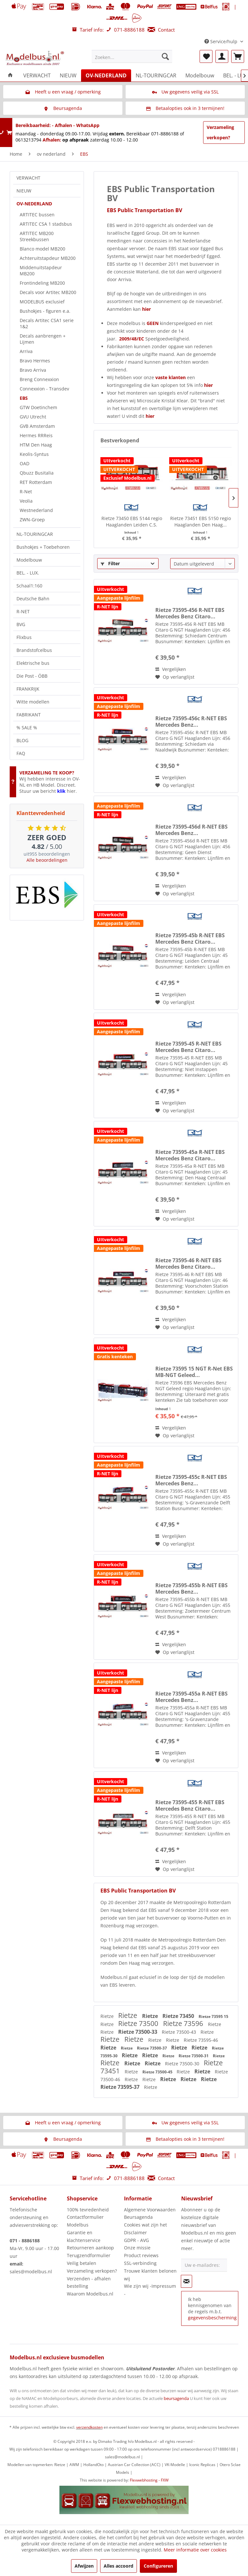  What do you see at coordinates (150, 2290) in the screenshot?
I see `Wie zijn wij -Impressum -` at bounding box center [150, 2290].